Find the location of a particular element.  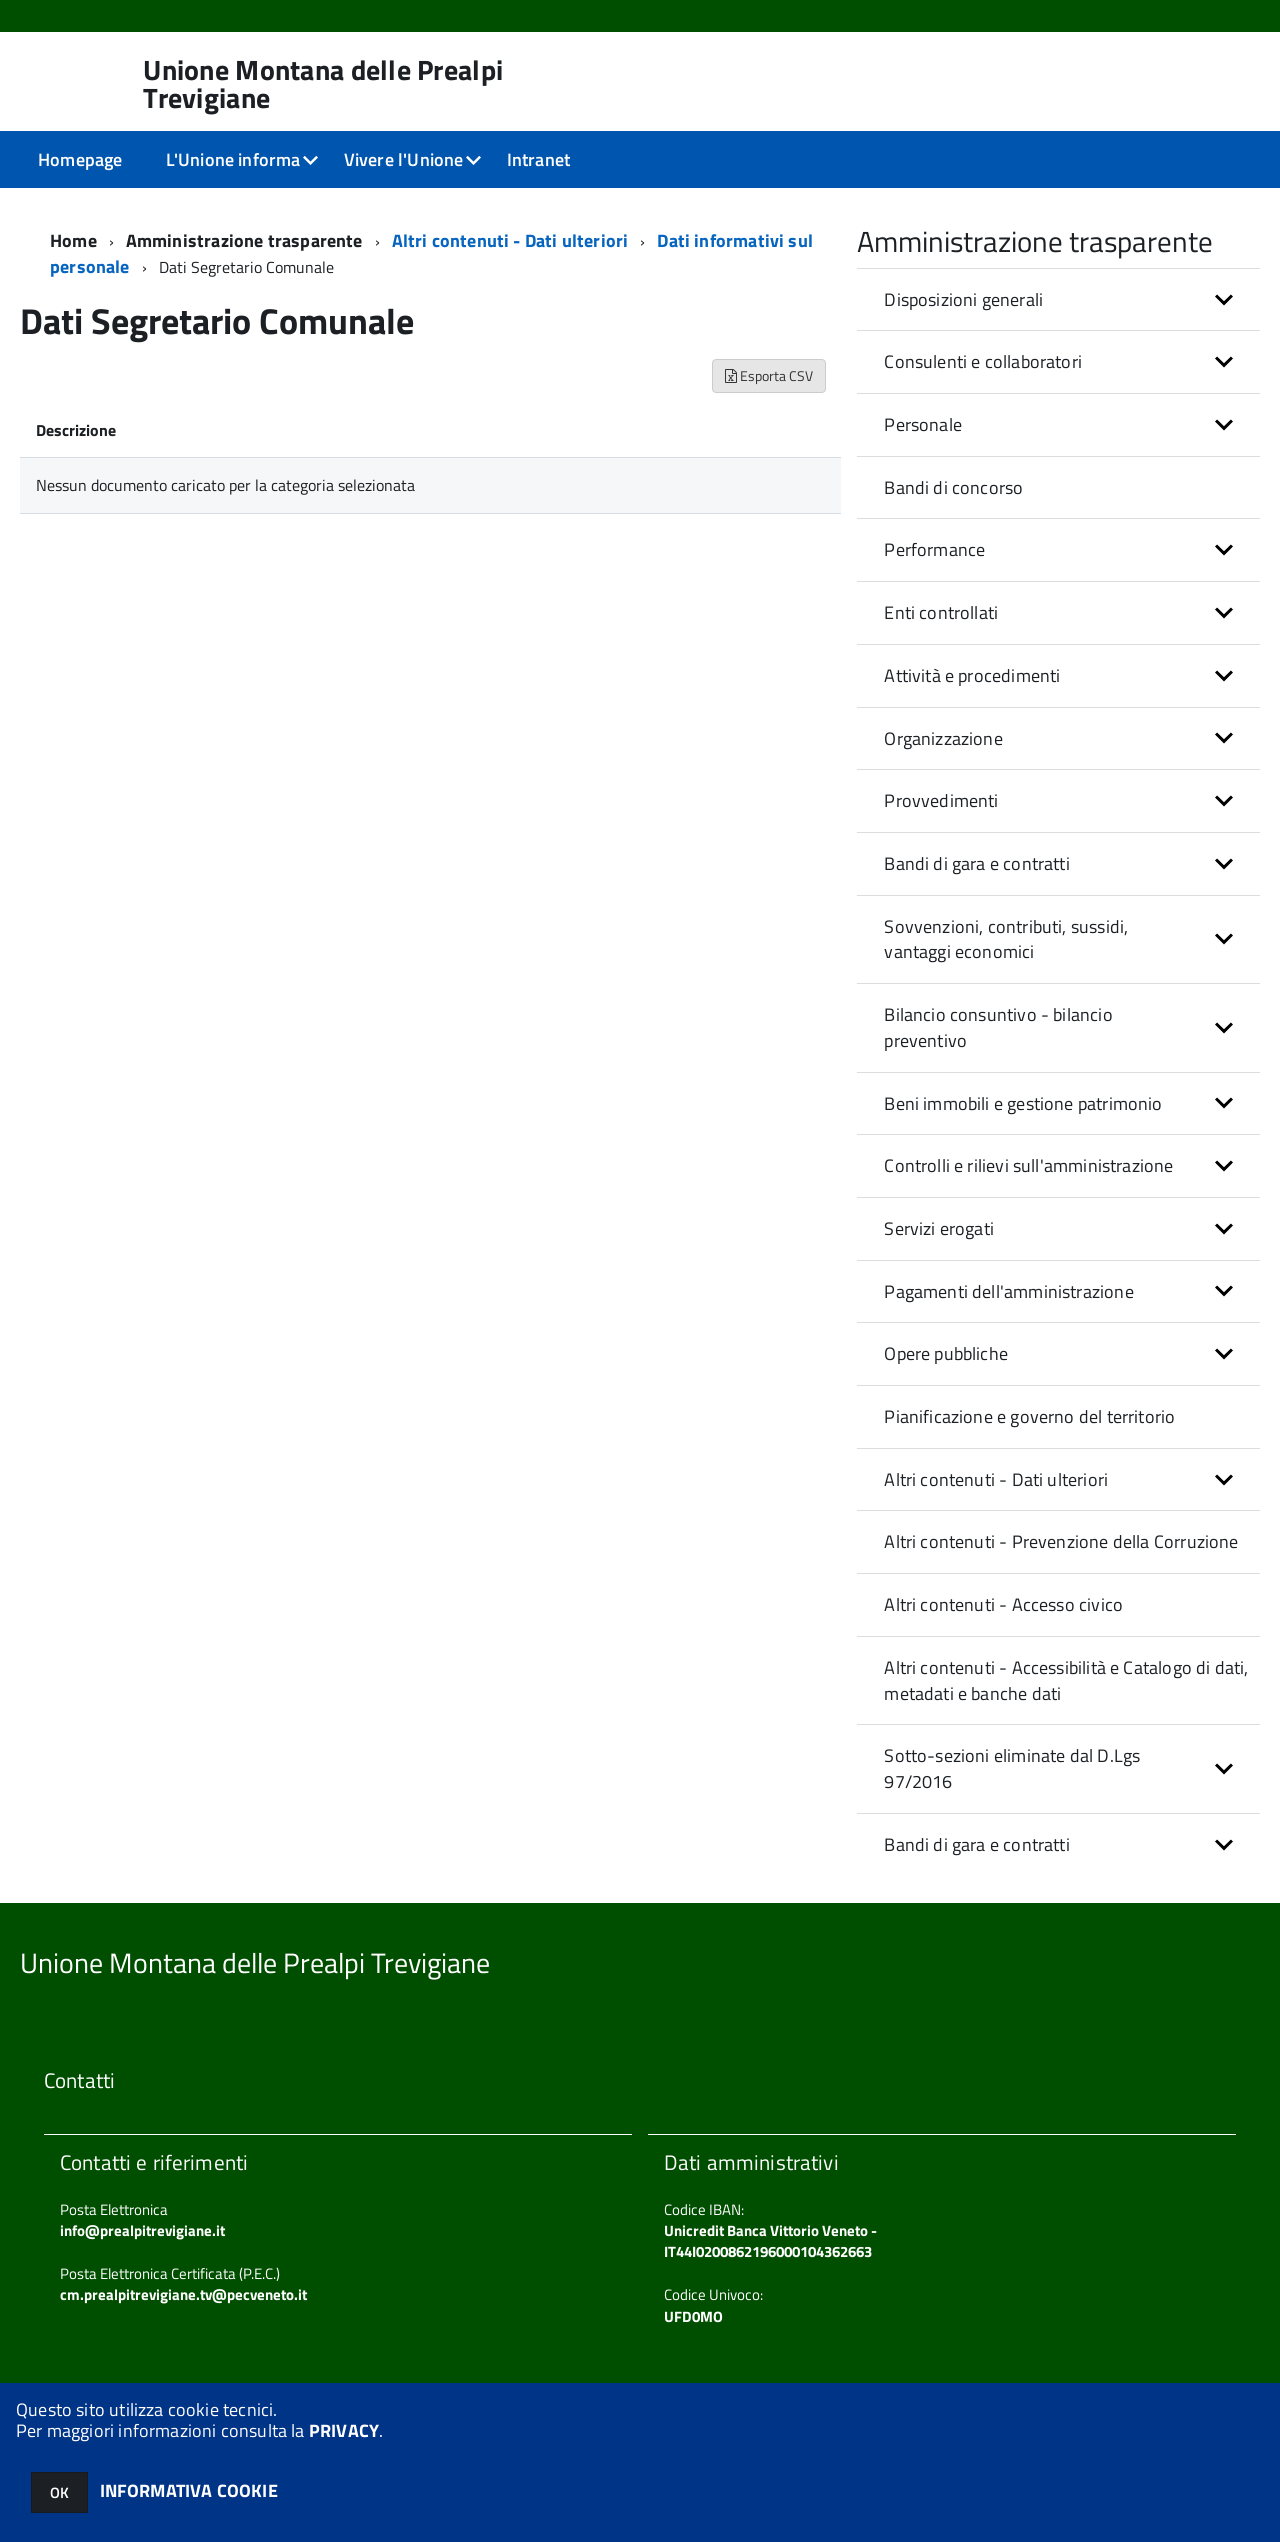

Servizi erogati [button] is located at coordinates (939, 1228).